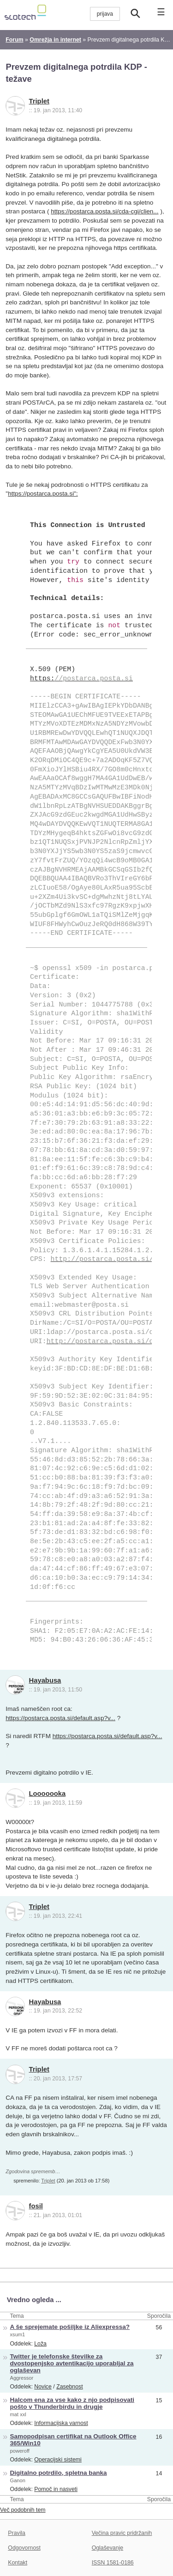 The image size is (173, 2576). I want to click on Halcom ena za vse kako z njo podpisovati pošto v Thunderbirdu in drugje, so click(72, 2403).